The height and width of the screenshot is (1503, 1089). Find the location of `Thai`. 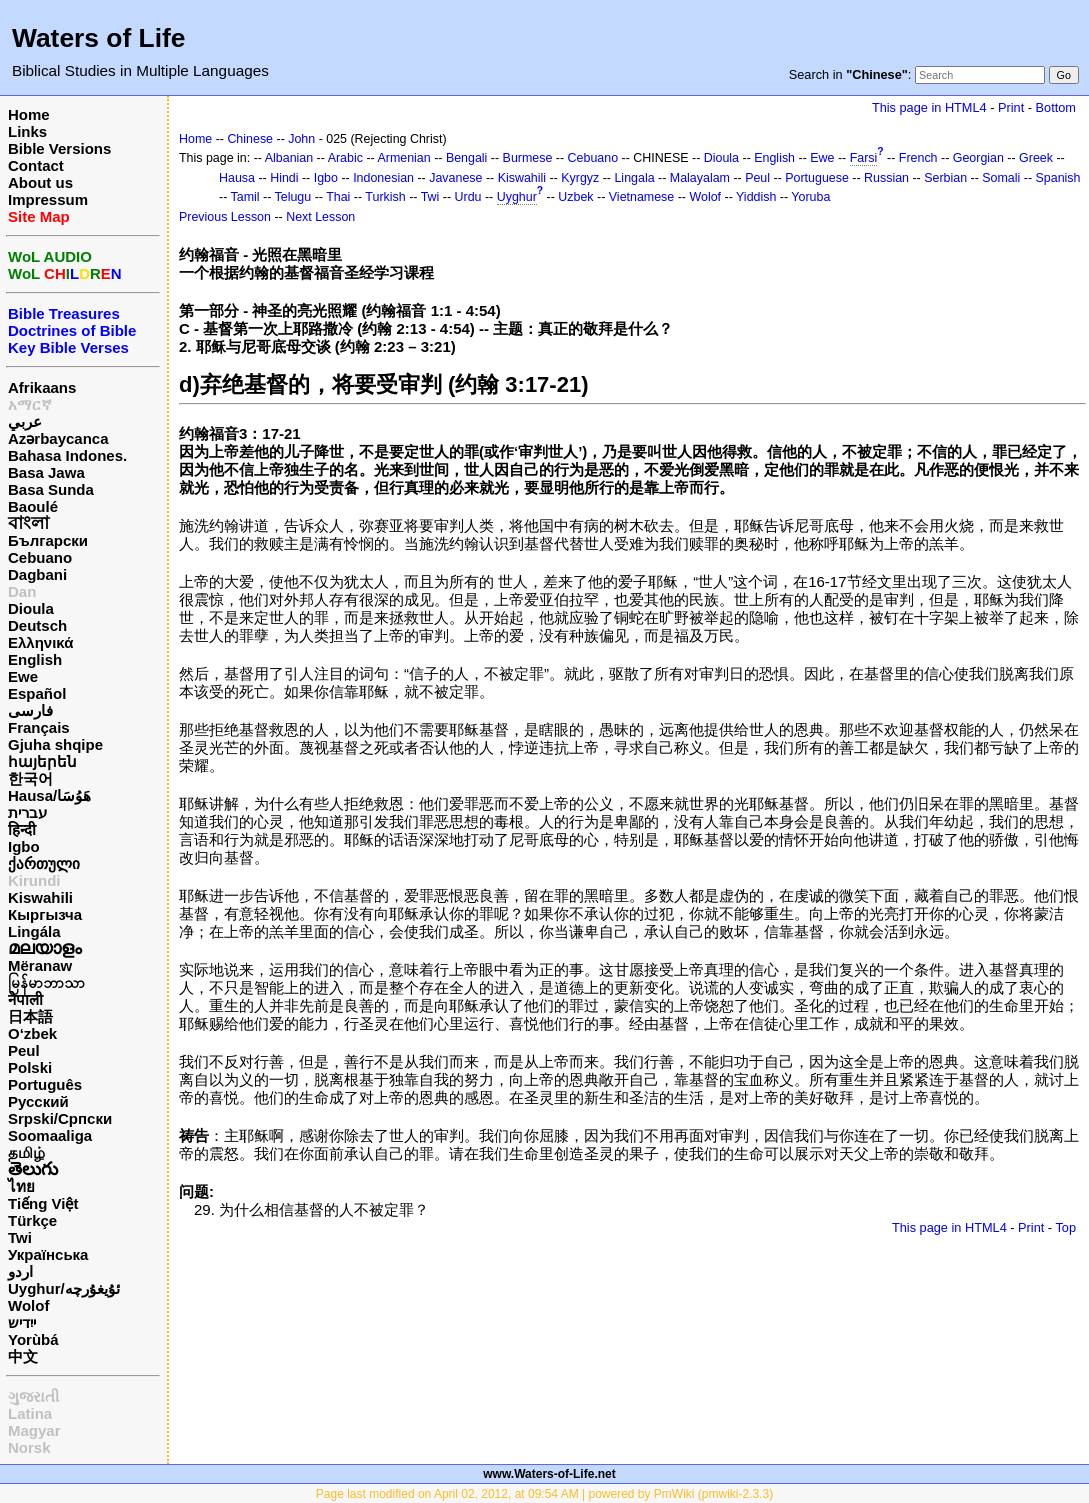

Thai is located at coordinates (338, 197).